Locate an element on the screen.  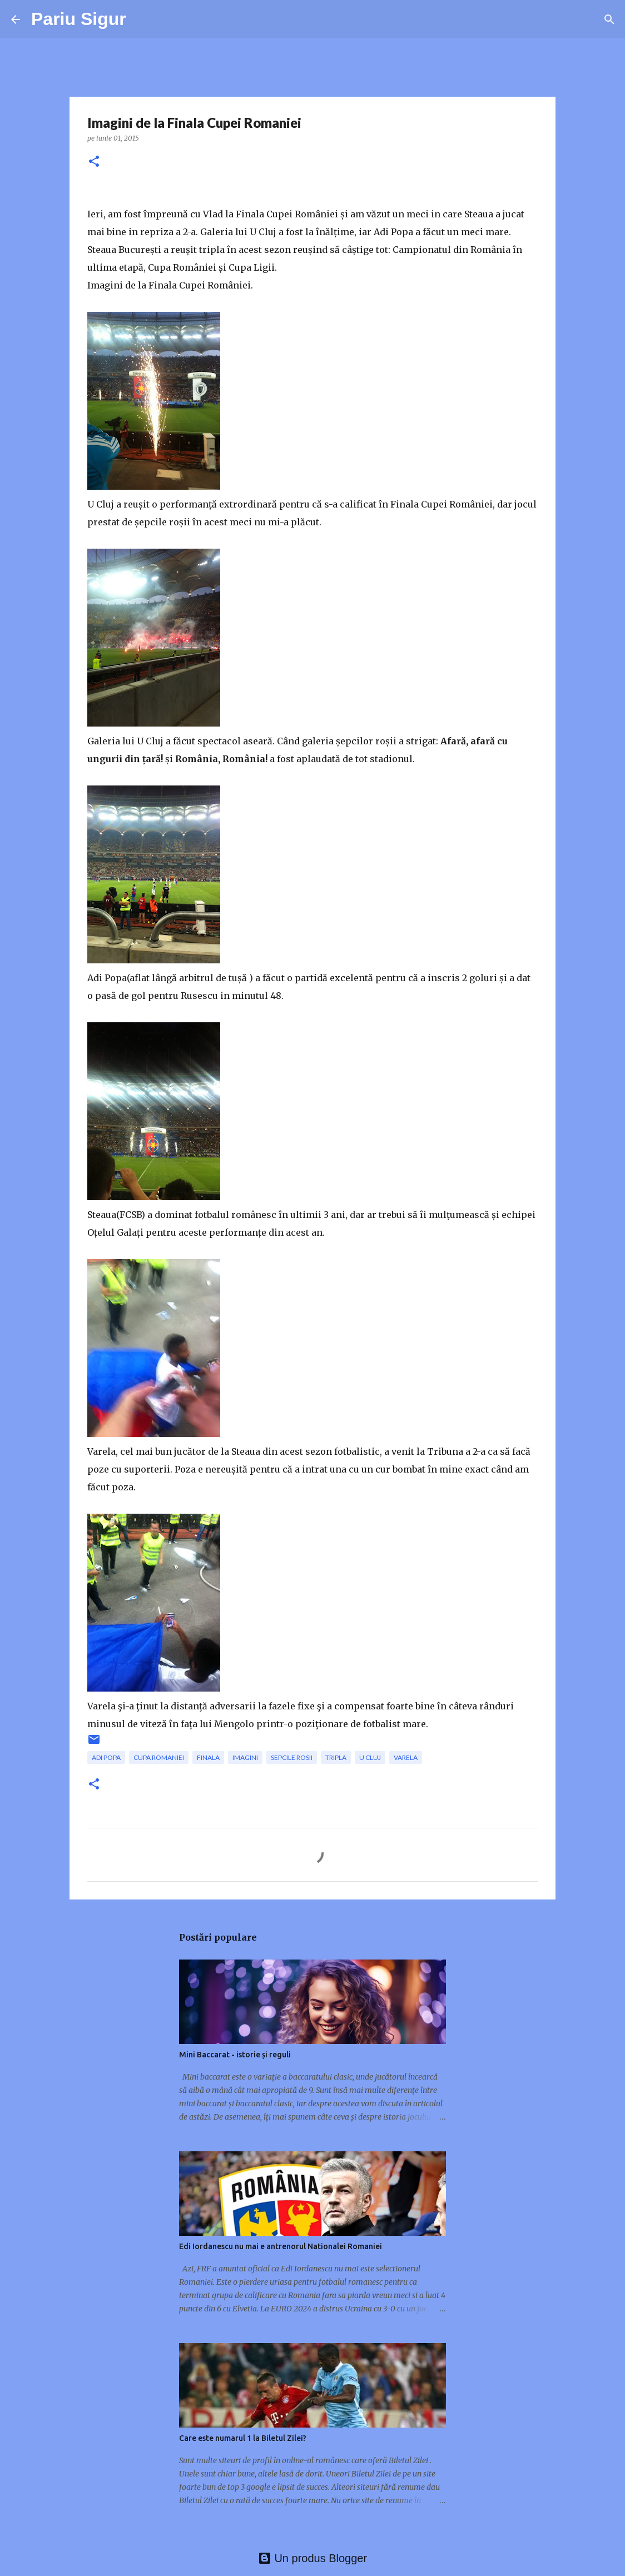
imagini is located at coordinates (245, 1757).